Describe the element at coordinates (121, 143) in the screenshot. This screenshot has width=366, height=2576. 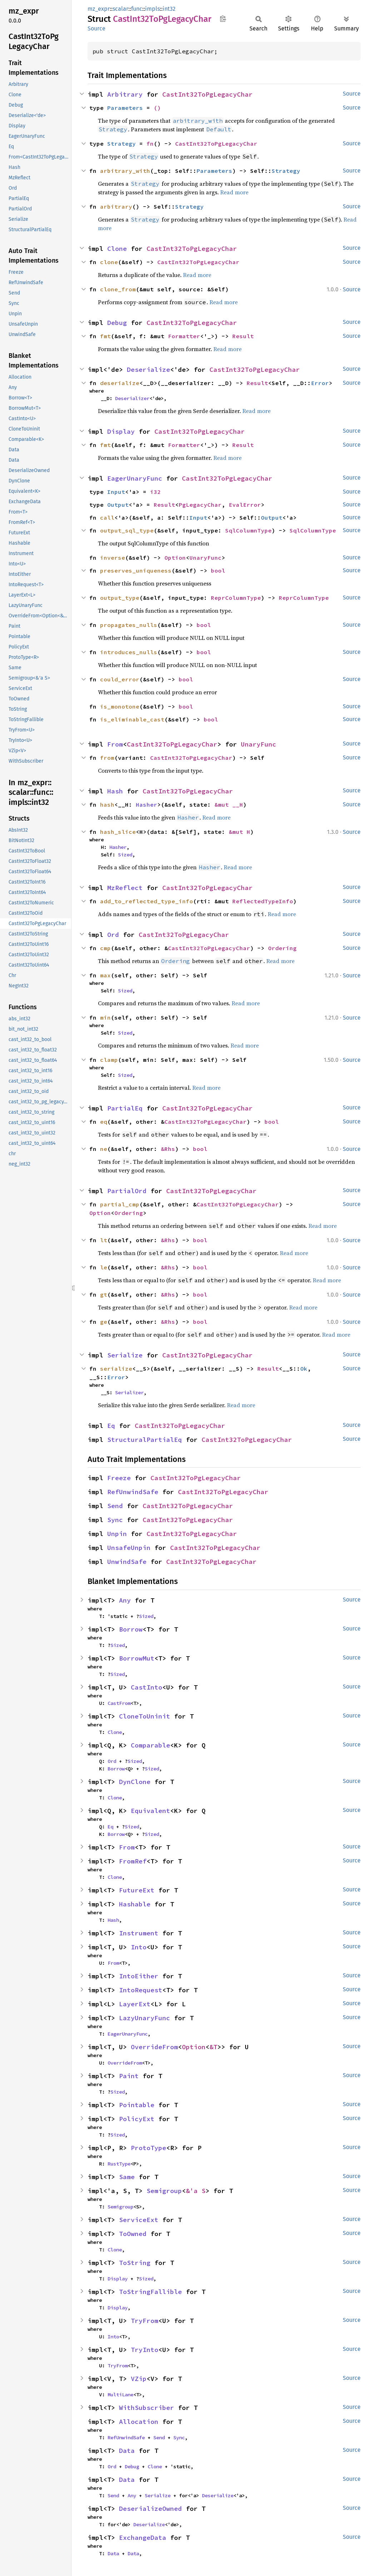
I see `Strategy` at that location.